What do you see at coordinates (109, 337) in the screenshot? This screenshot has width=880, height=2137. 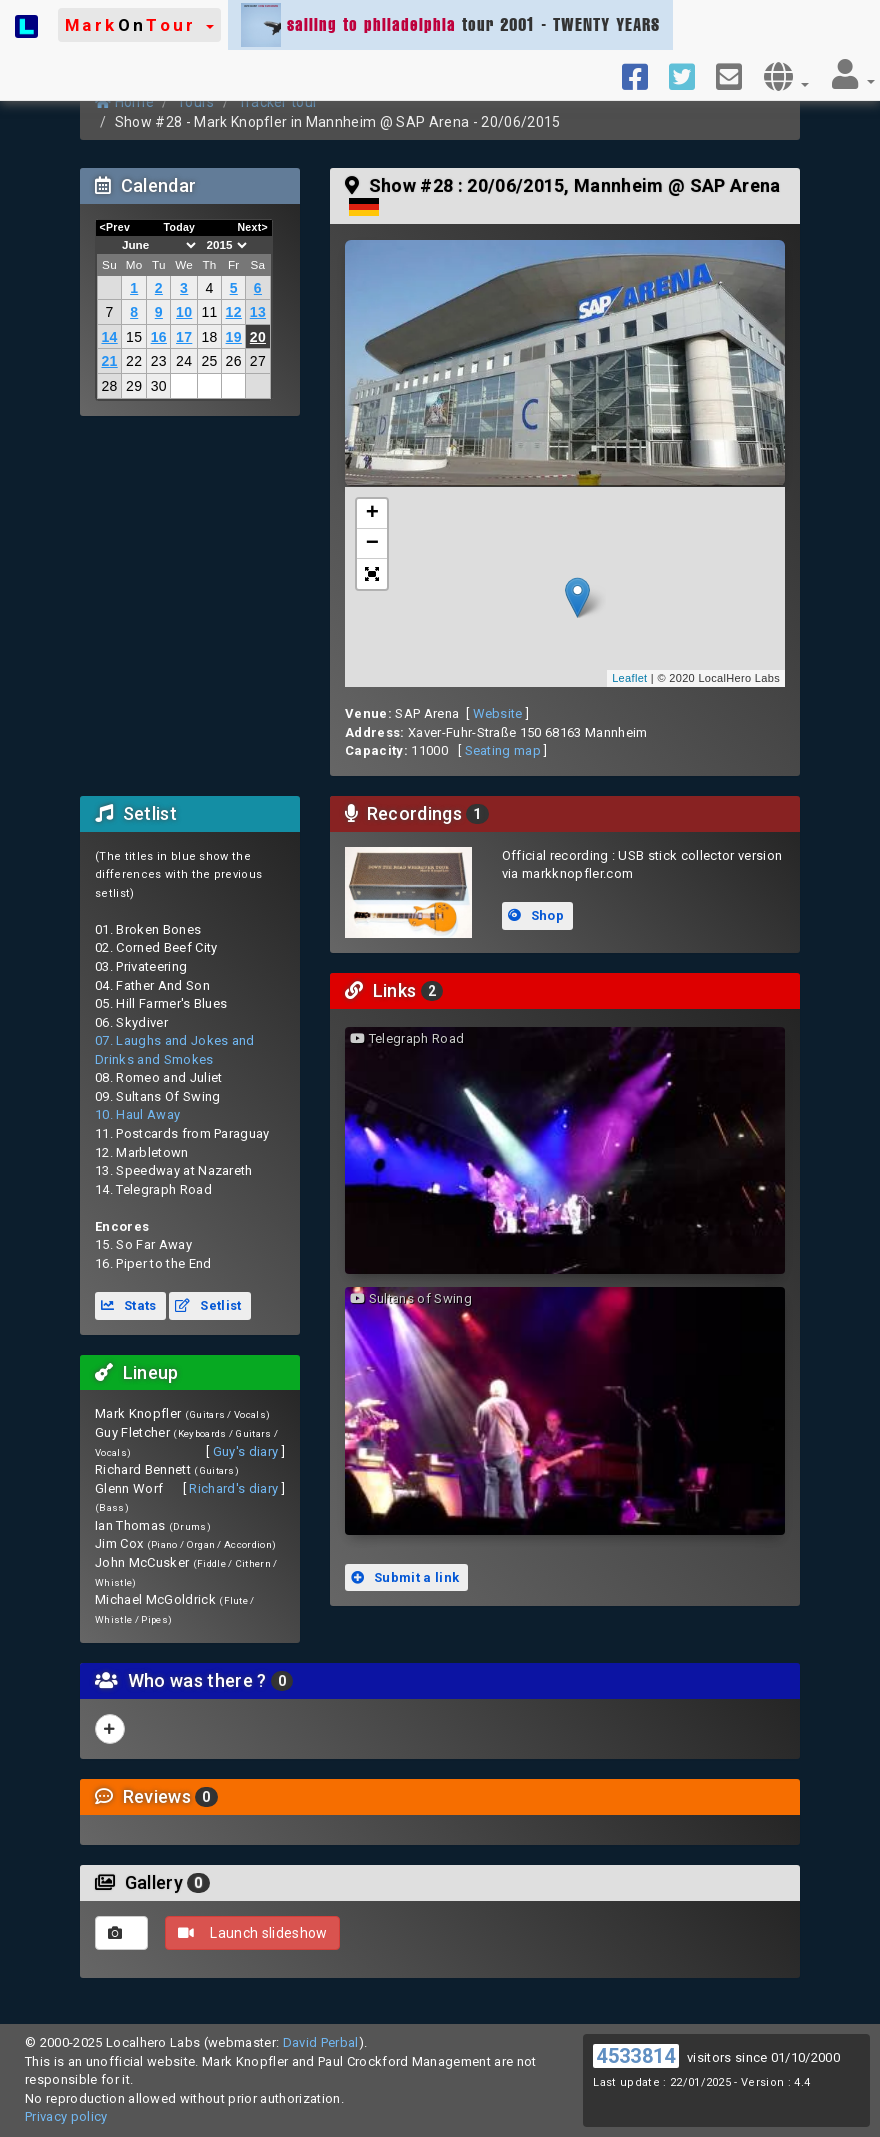 I see `14` at bounding box center [109, 337].